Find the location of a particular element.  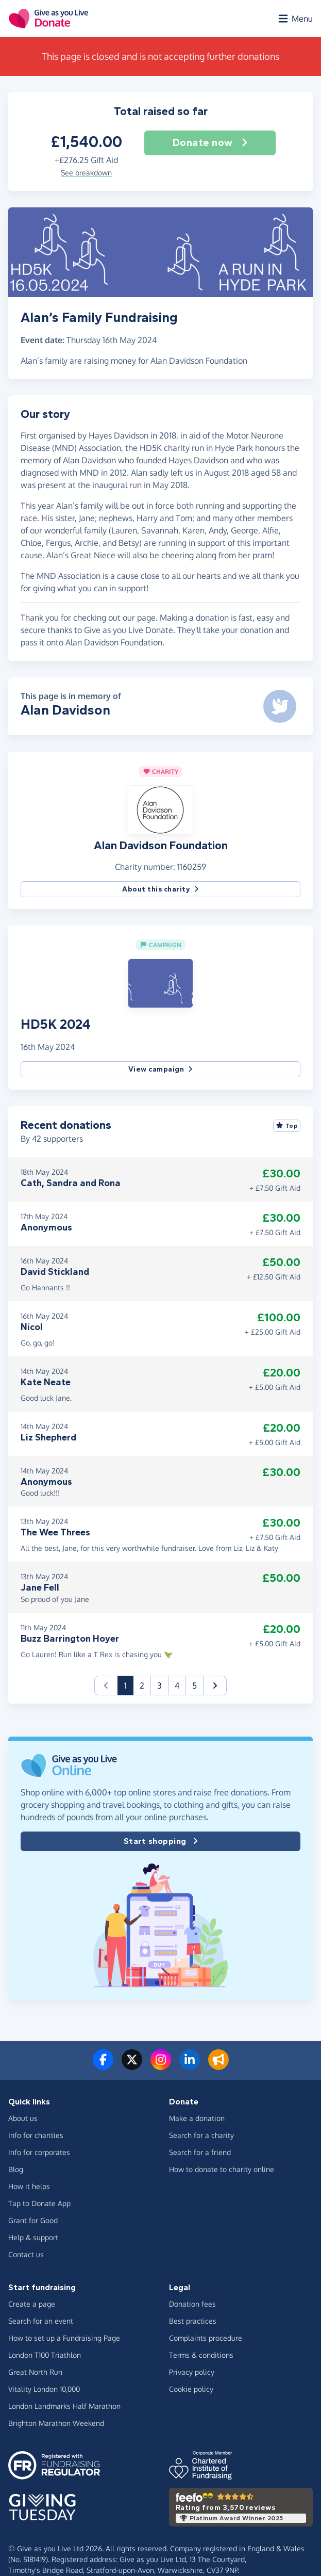

Complaints procedure is located at coordinates (205, 2338).